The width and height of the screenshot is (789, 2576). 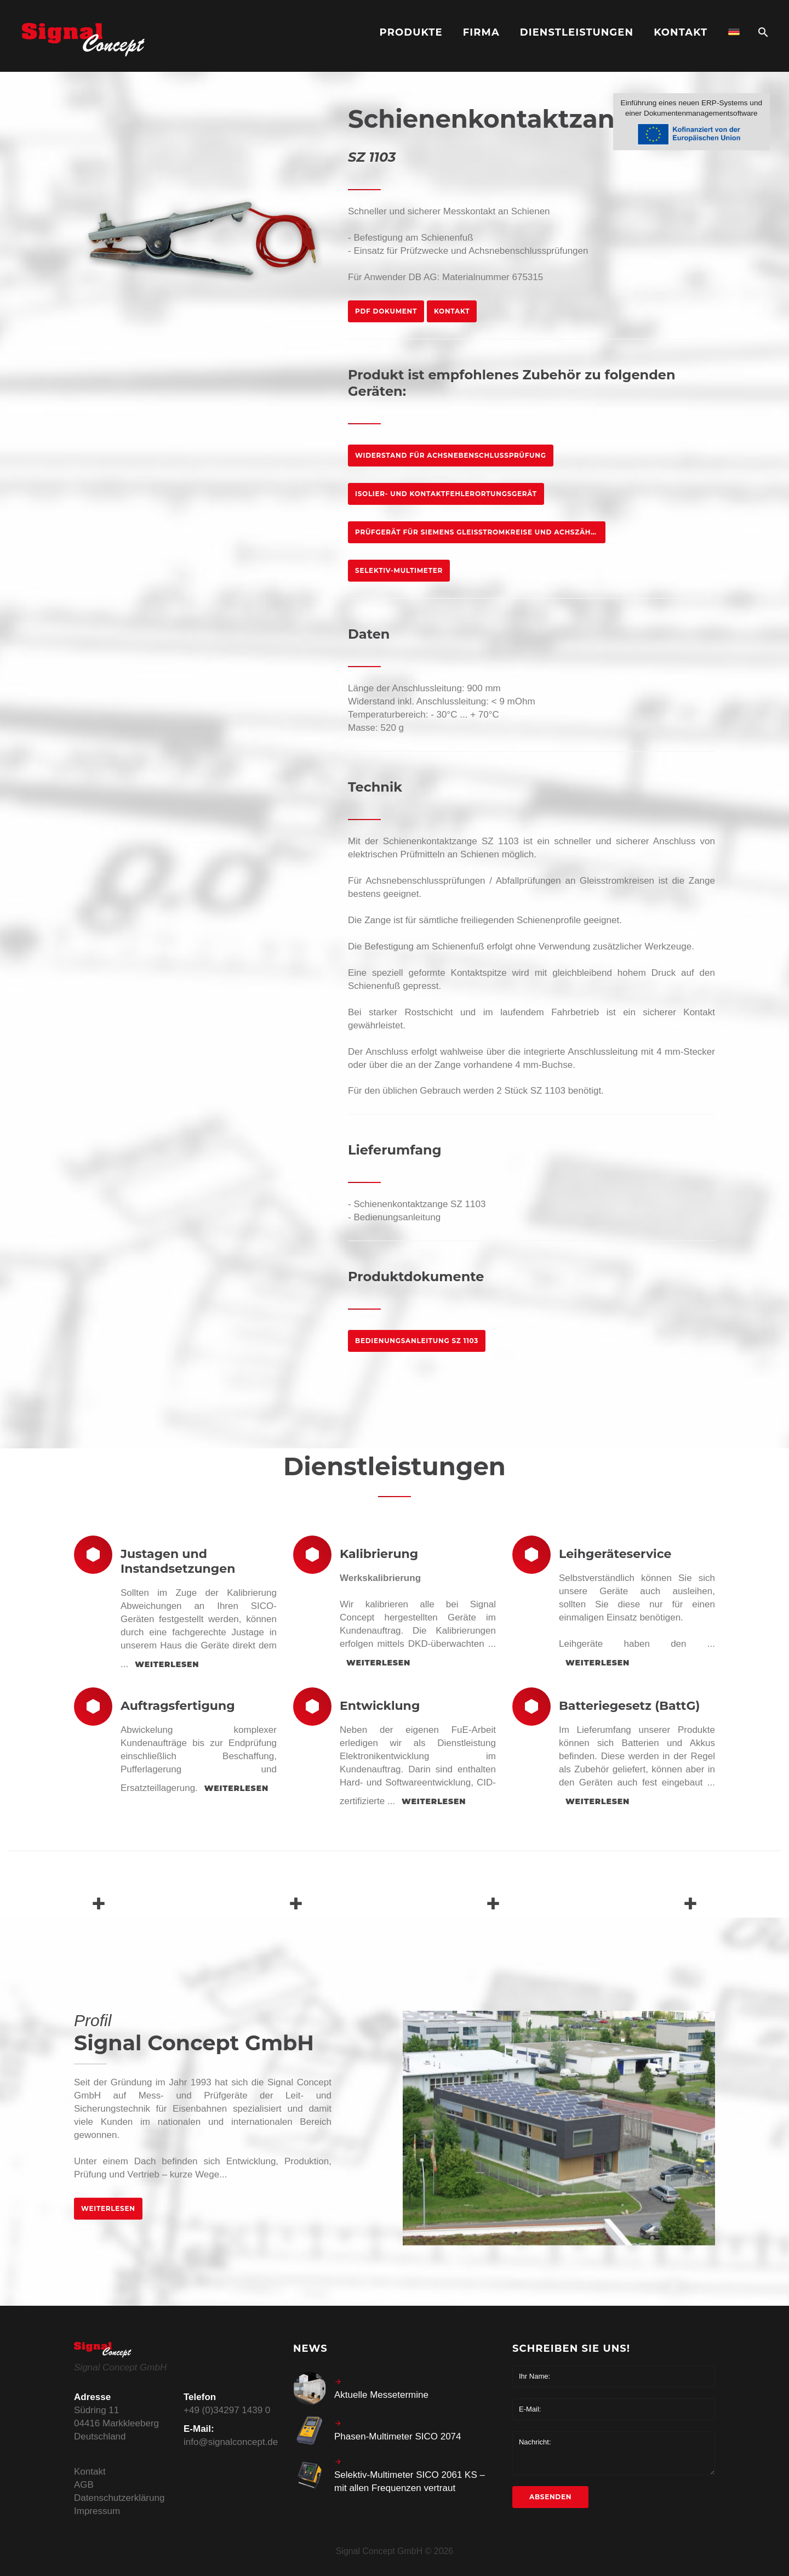 What do you see at coordinates (446, 494) in the screenshot?
I see `Isolier- und Kontaktfehlerortungsgerät` at bounding box center [446, 494].